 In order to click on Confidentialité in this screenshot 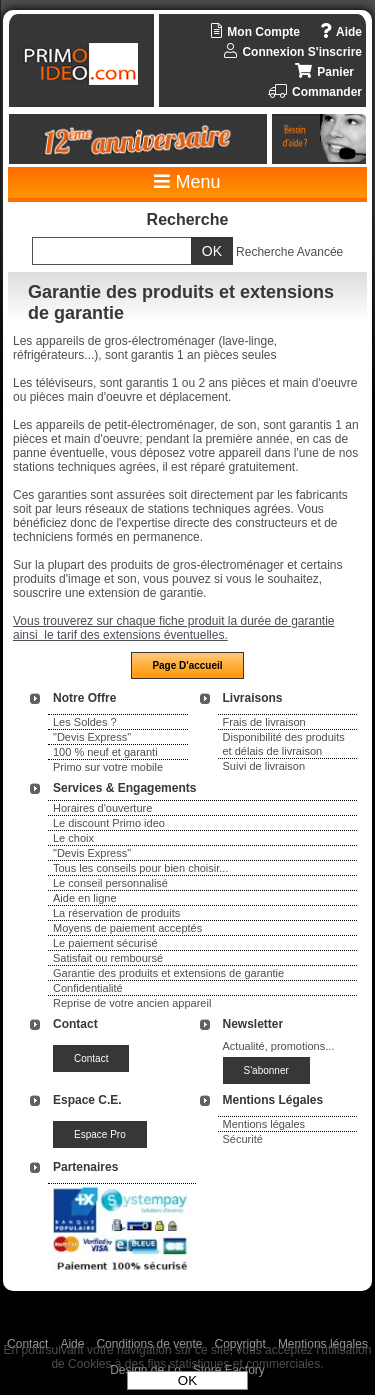, I will do `click(88, 988)`.